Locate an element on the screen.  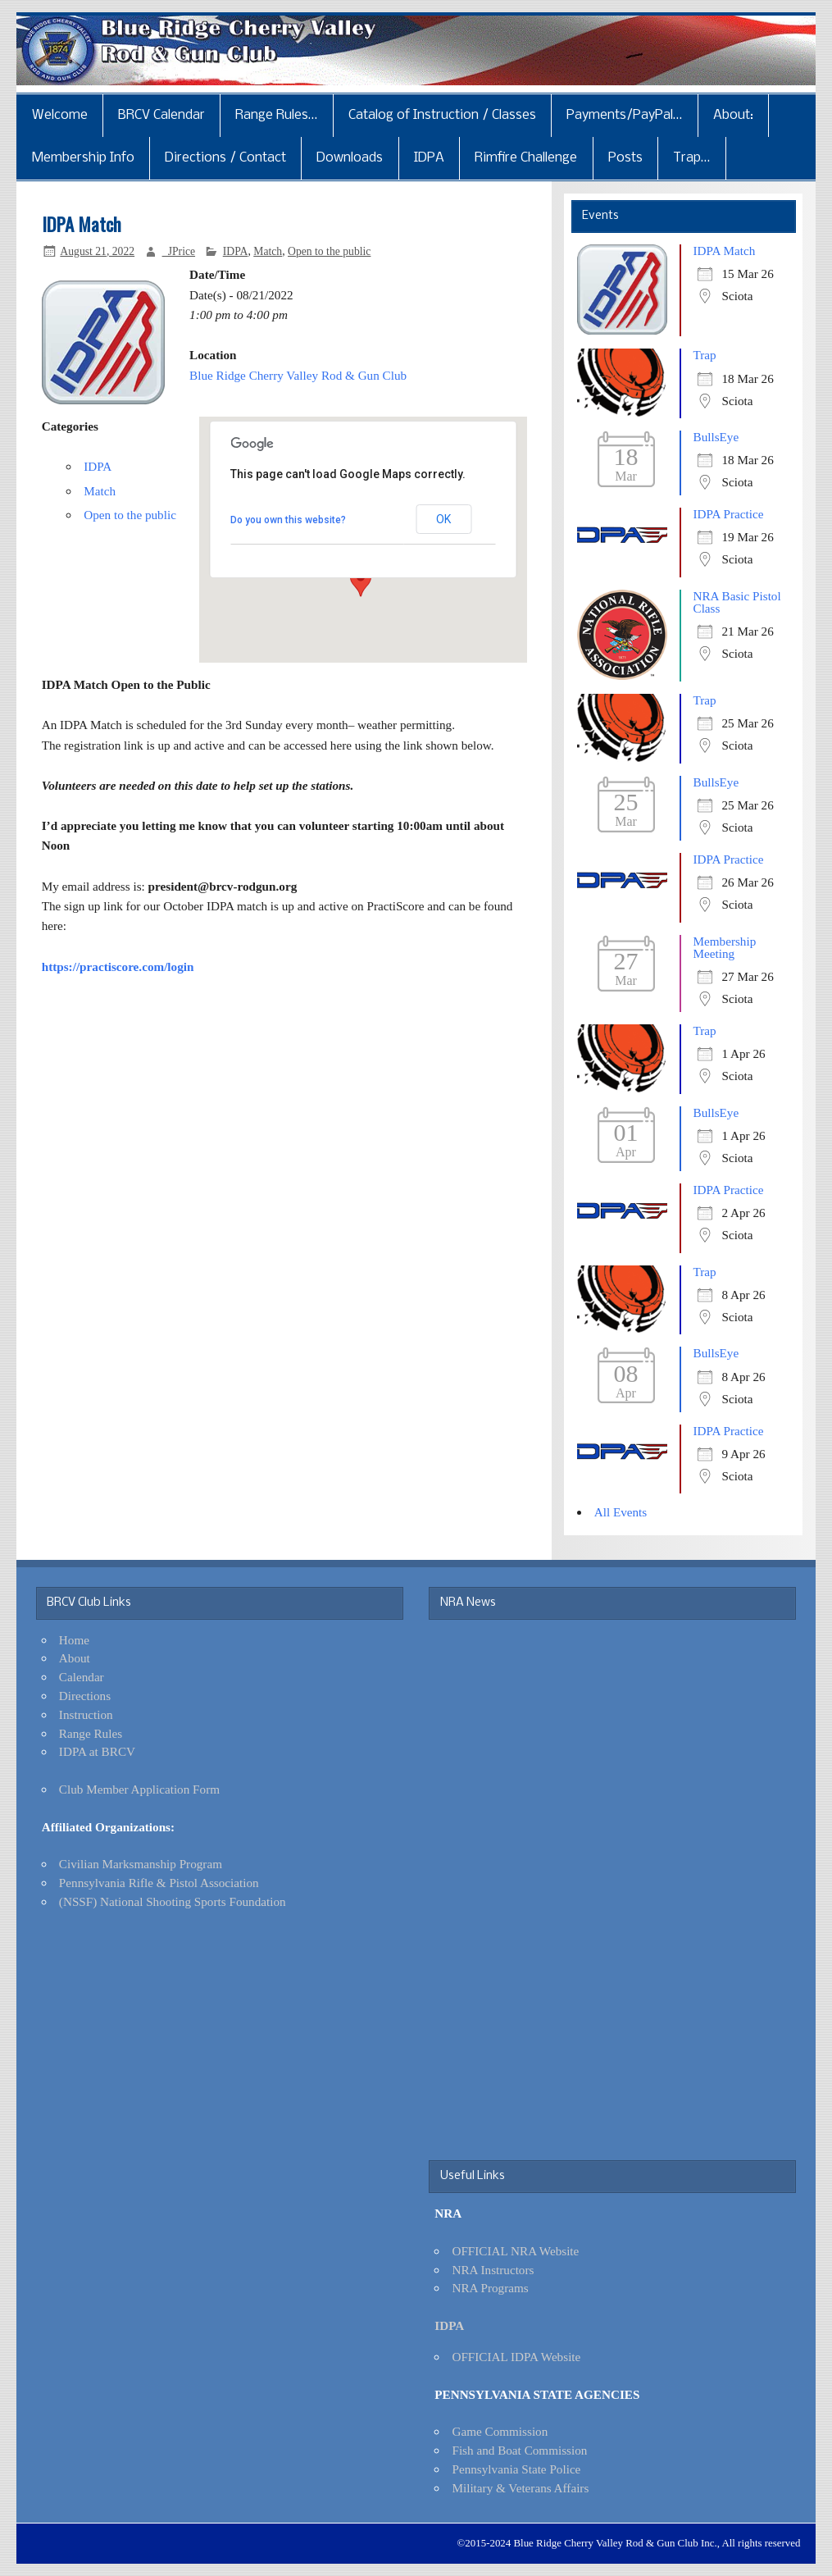
Calendar is located at coordinates (81, 1677).